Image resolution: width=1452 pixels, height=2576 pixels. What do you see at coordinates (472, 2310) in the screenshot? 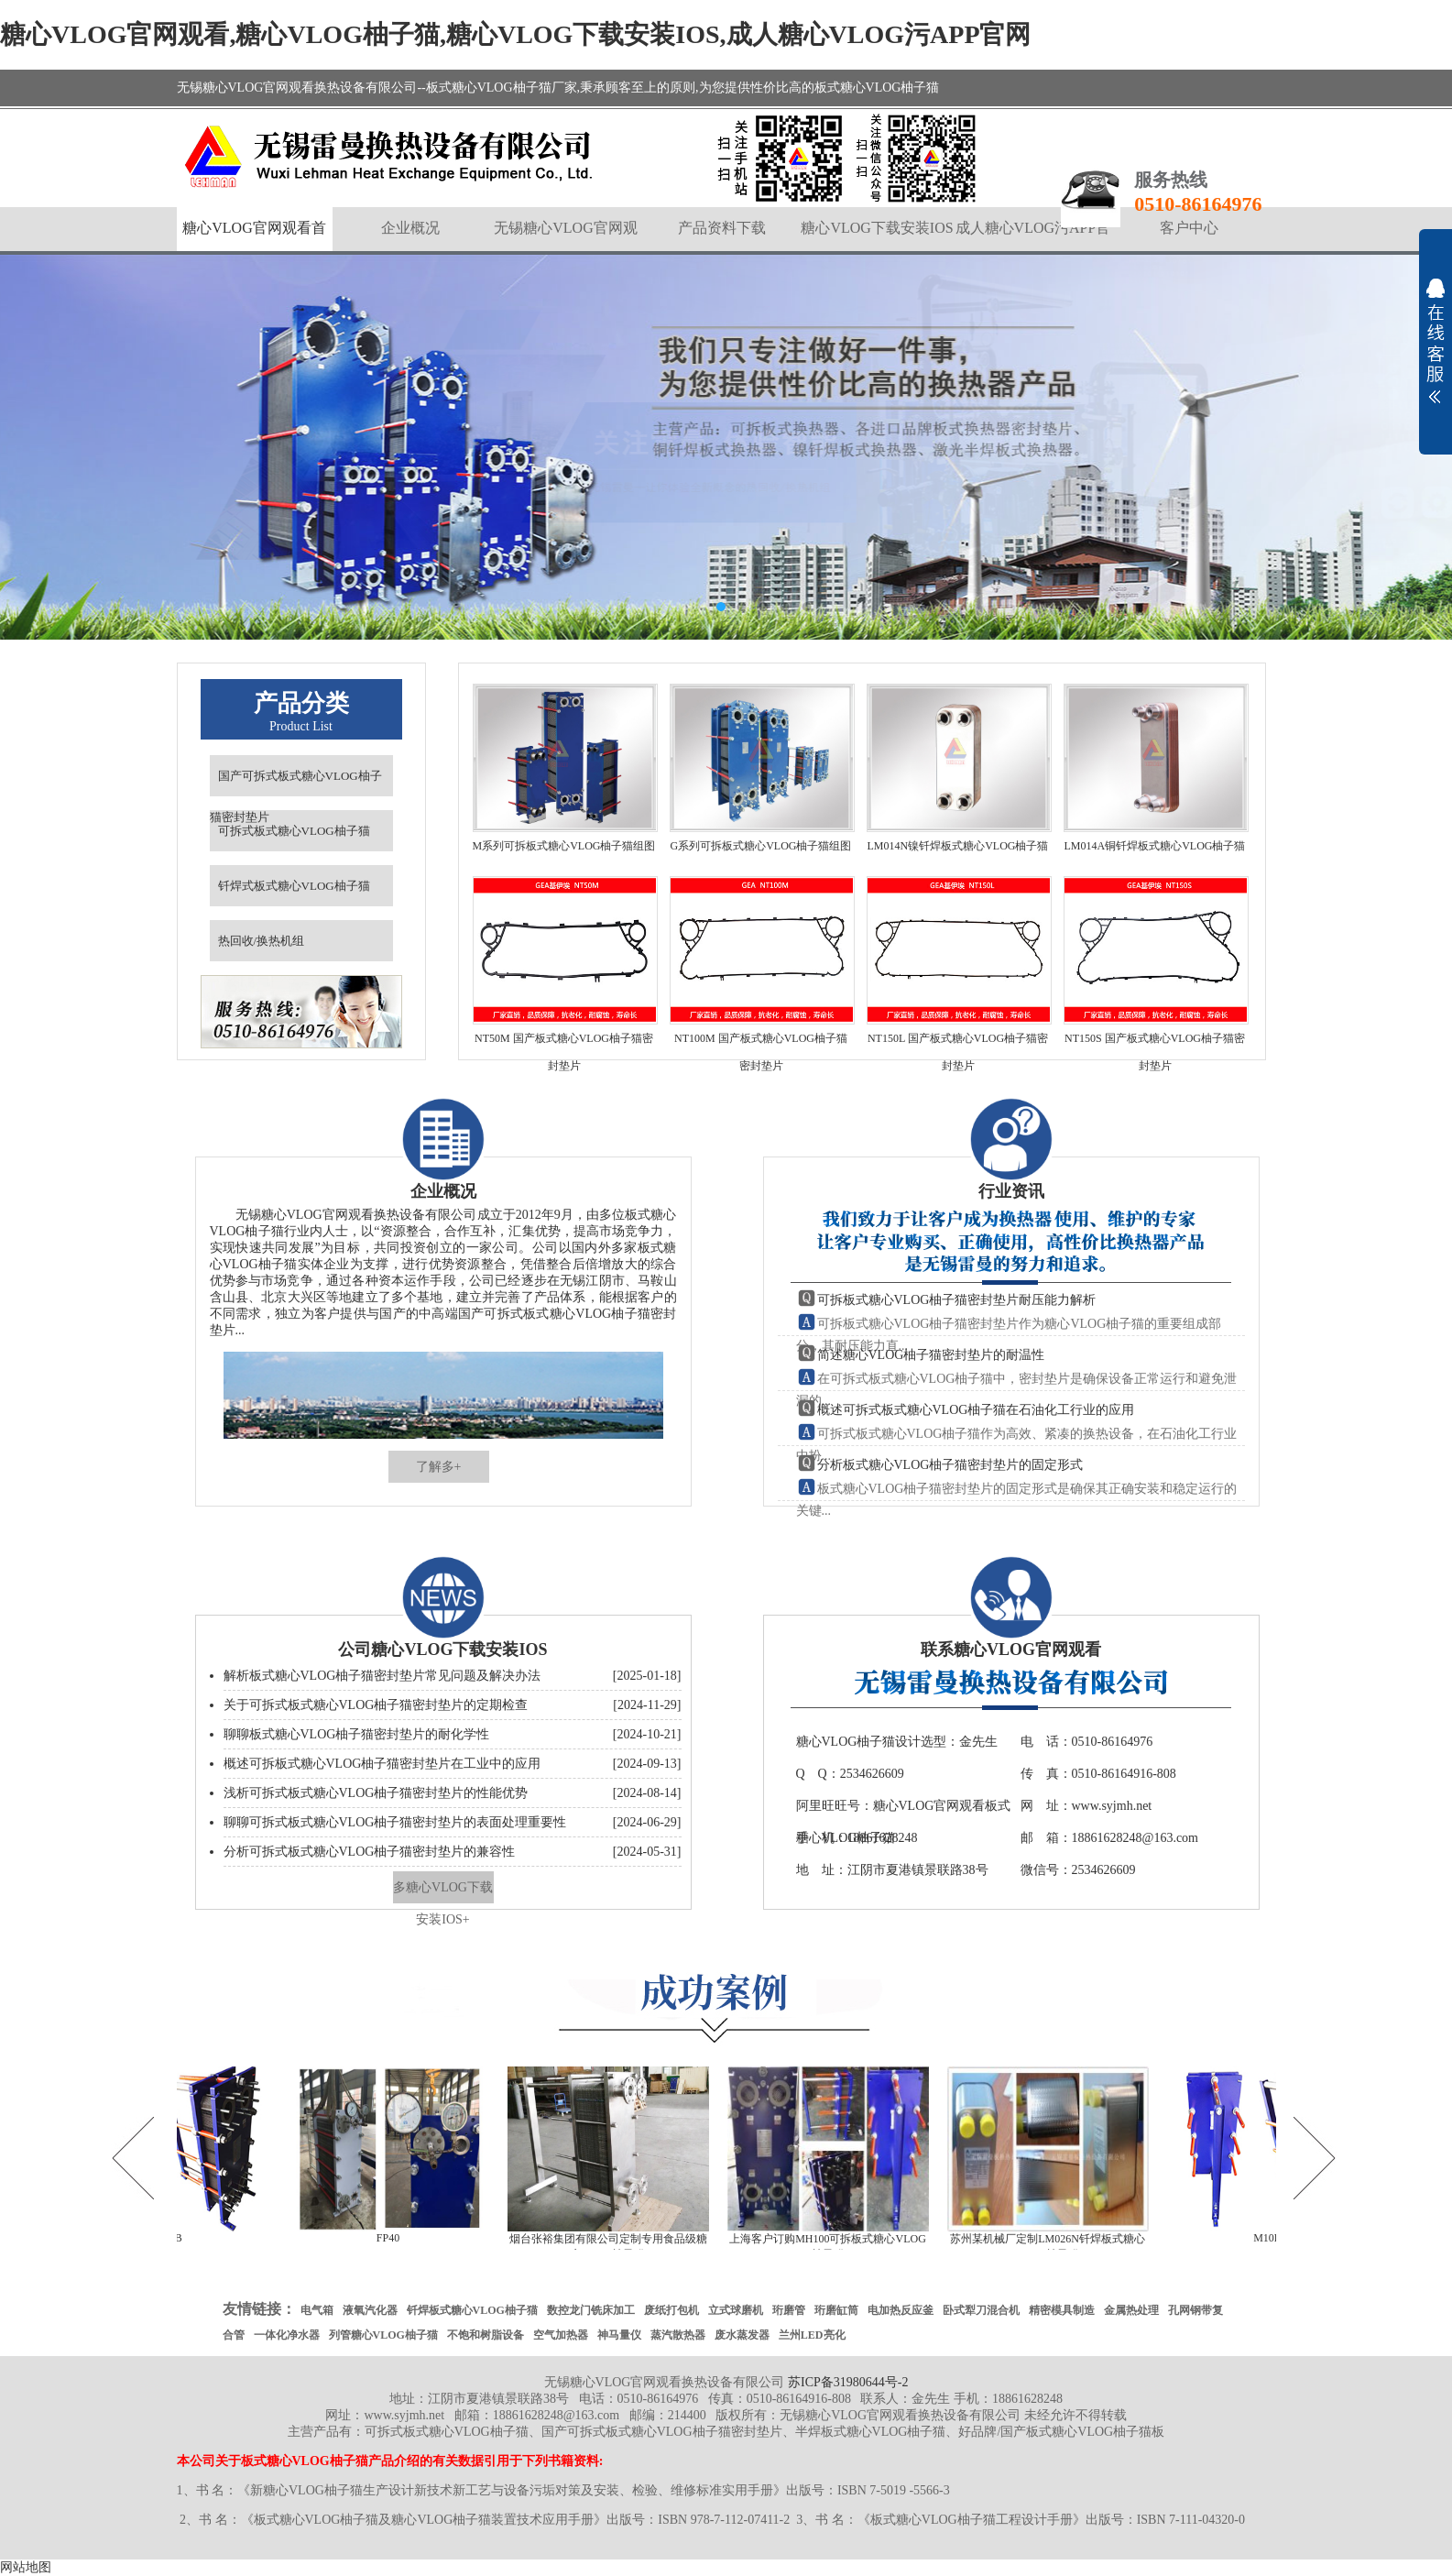
I see `钎焊板式糖心VLOG柚子猫` at bounding box center [472, 2310].